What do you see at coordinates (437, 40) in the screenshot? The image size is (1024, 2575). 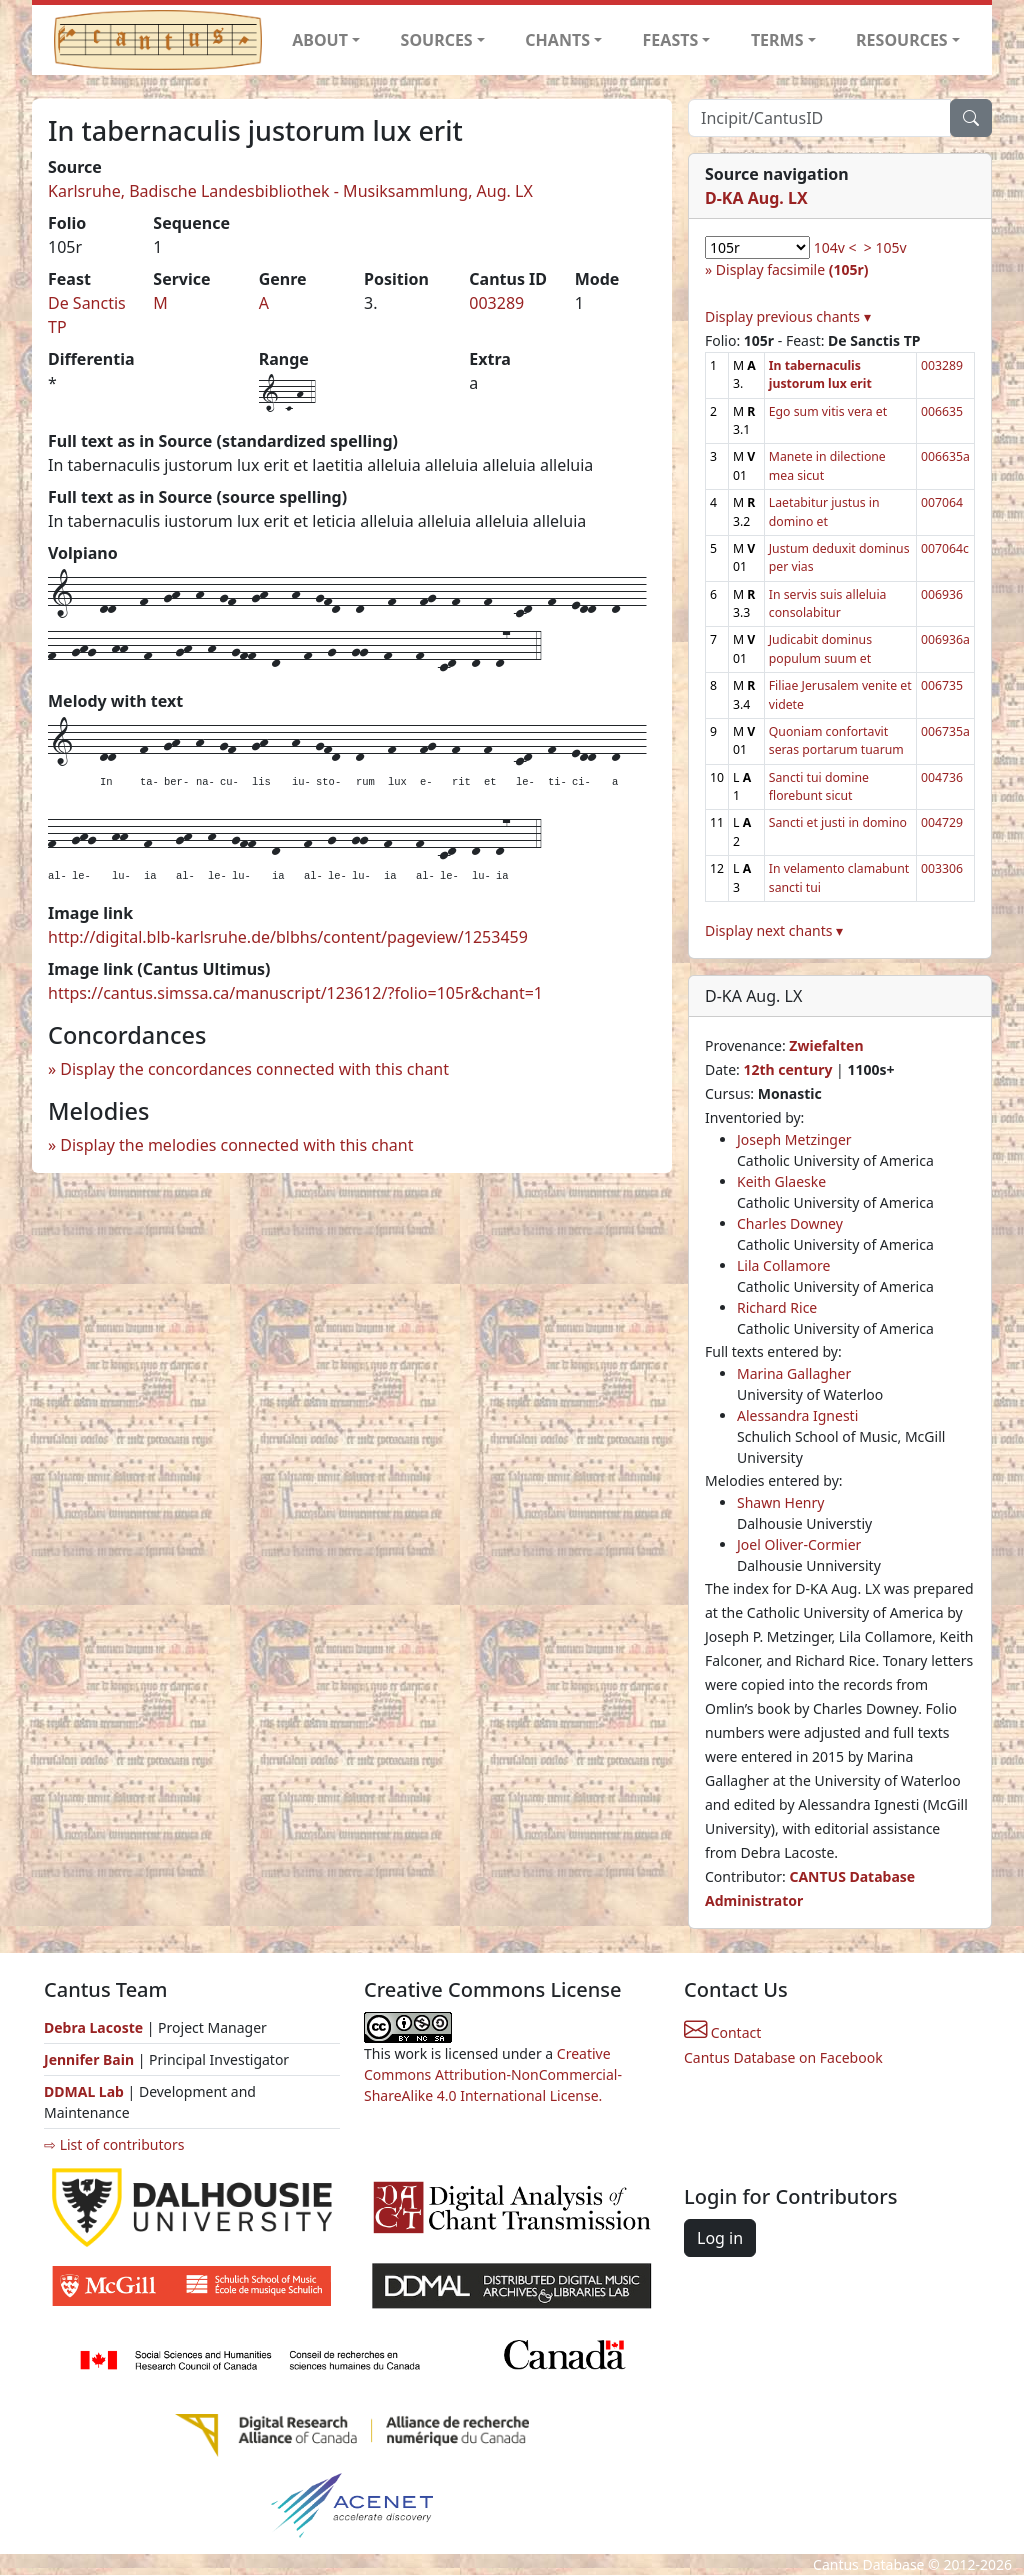 I see `SOURCES [button]` at bounding box center [437, 40].